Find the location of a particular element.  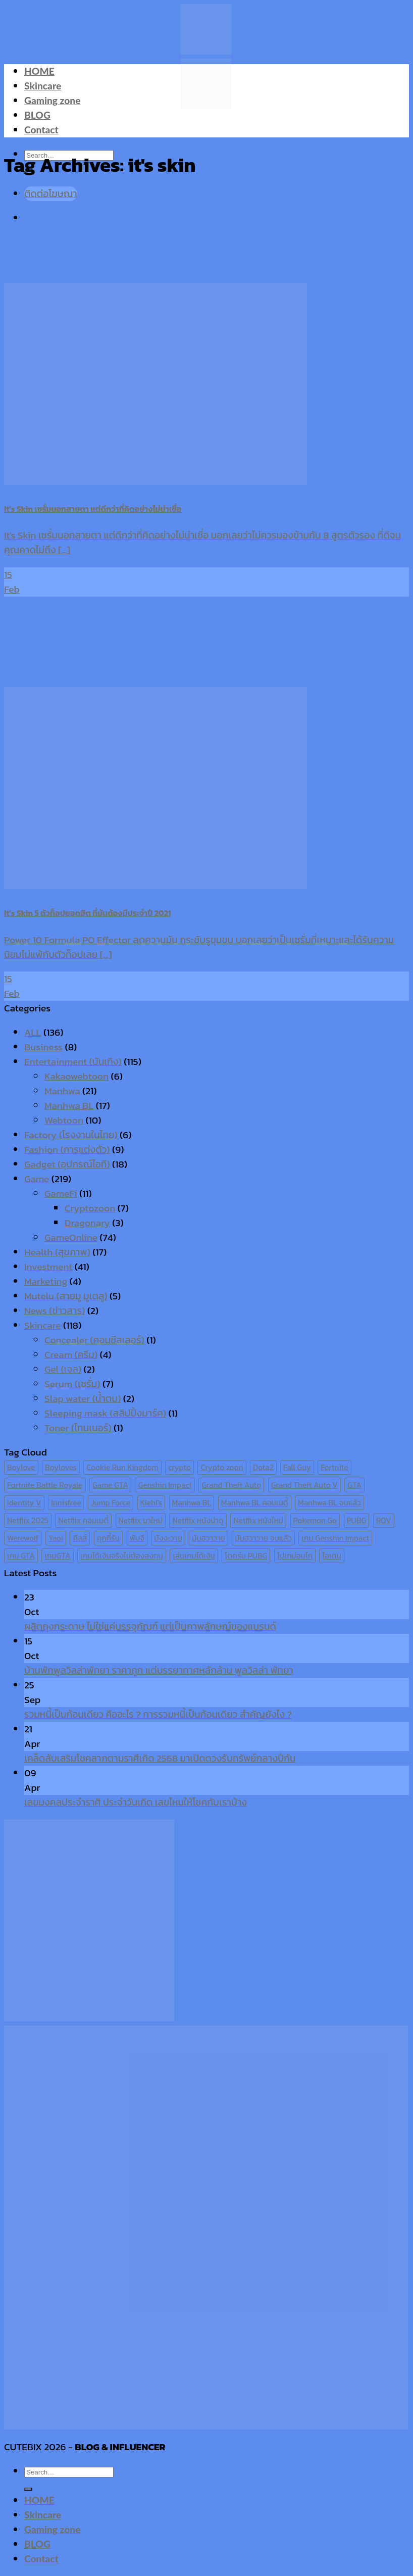

Skincare is located at coordinates (42, 85).